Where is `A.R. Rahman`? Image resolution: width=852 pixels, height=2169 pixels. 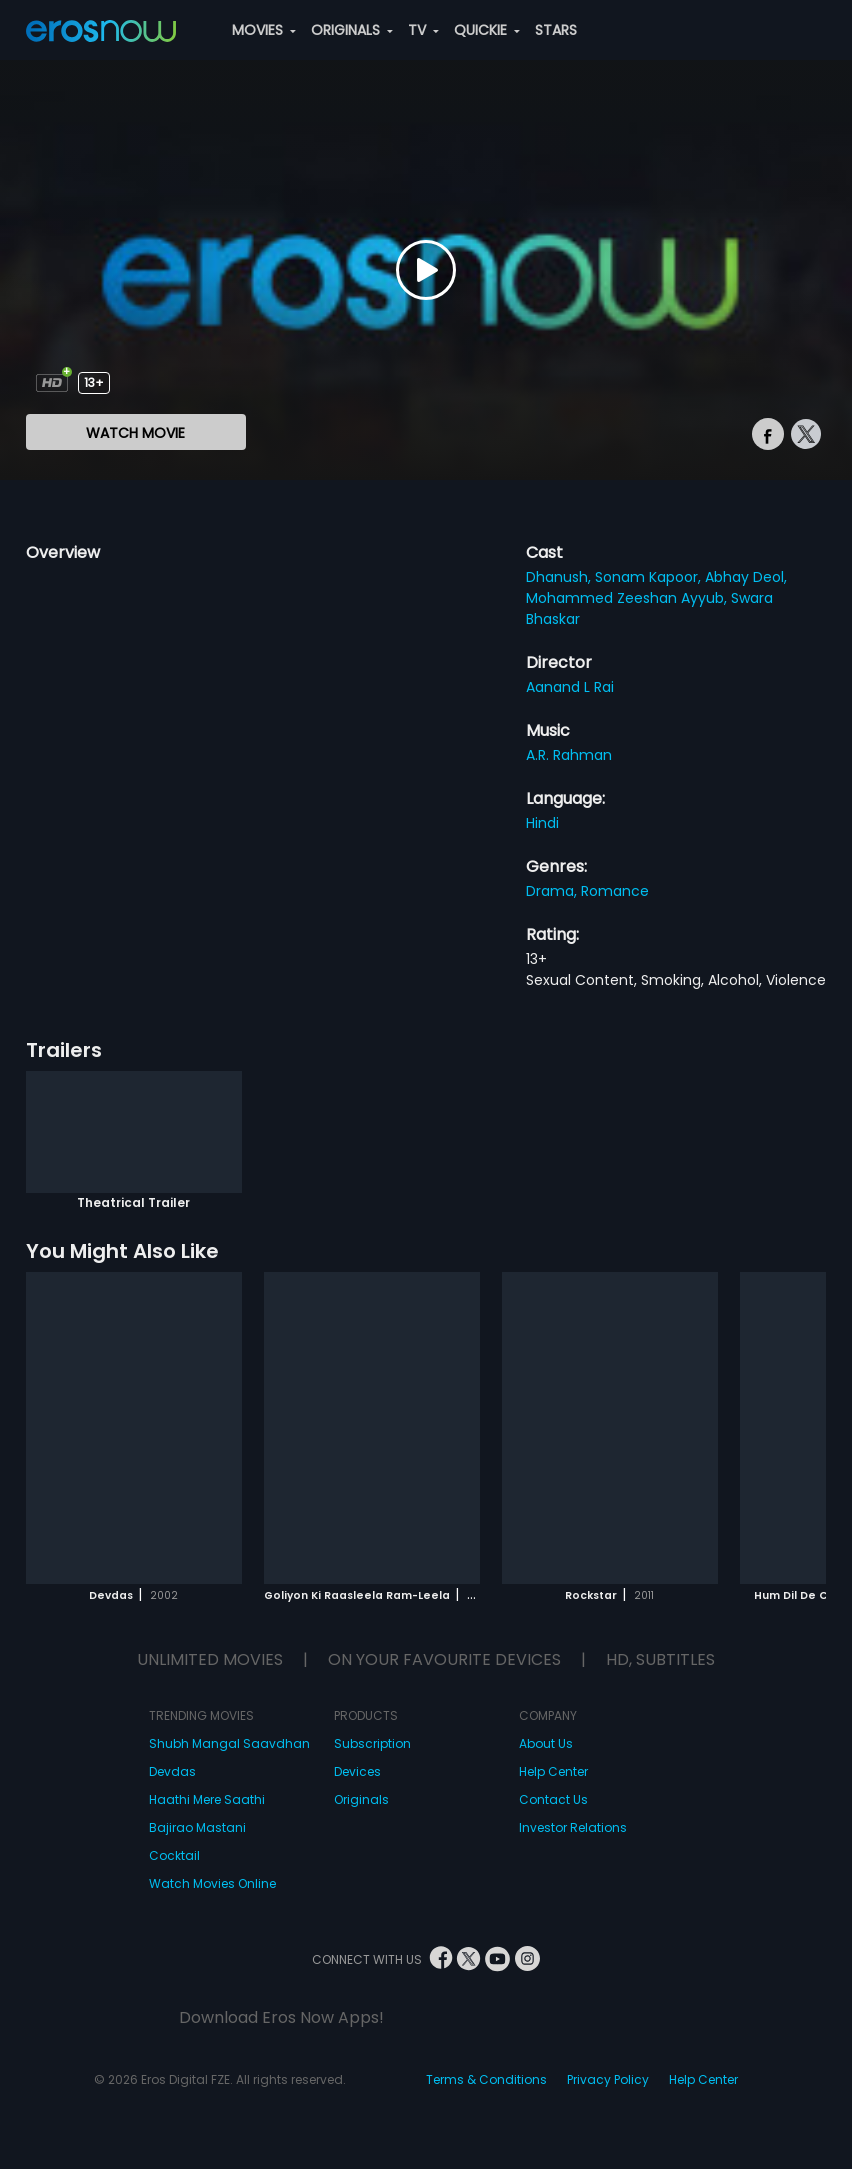
A.R. Rahman is located at coordinates (569, 755).